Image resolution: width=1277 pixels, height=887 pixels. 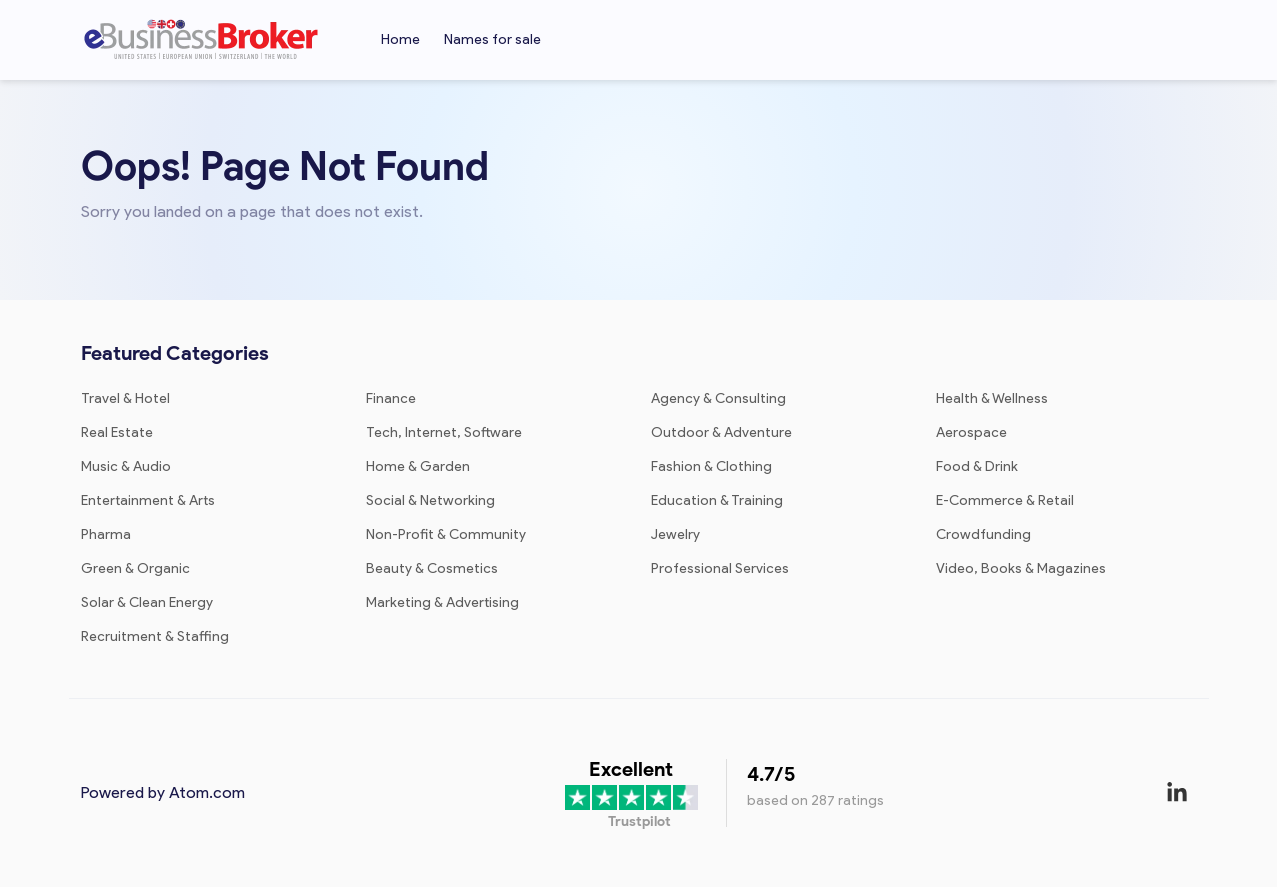 I want to click on Tech, Internet, Software, so click(x=444, y=432).